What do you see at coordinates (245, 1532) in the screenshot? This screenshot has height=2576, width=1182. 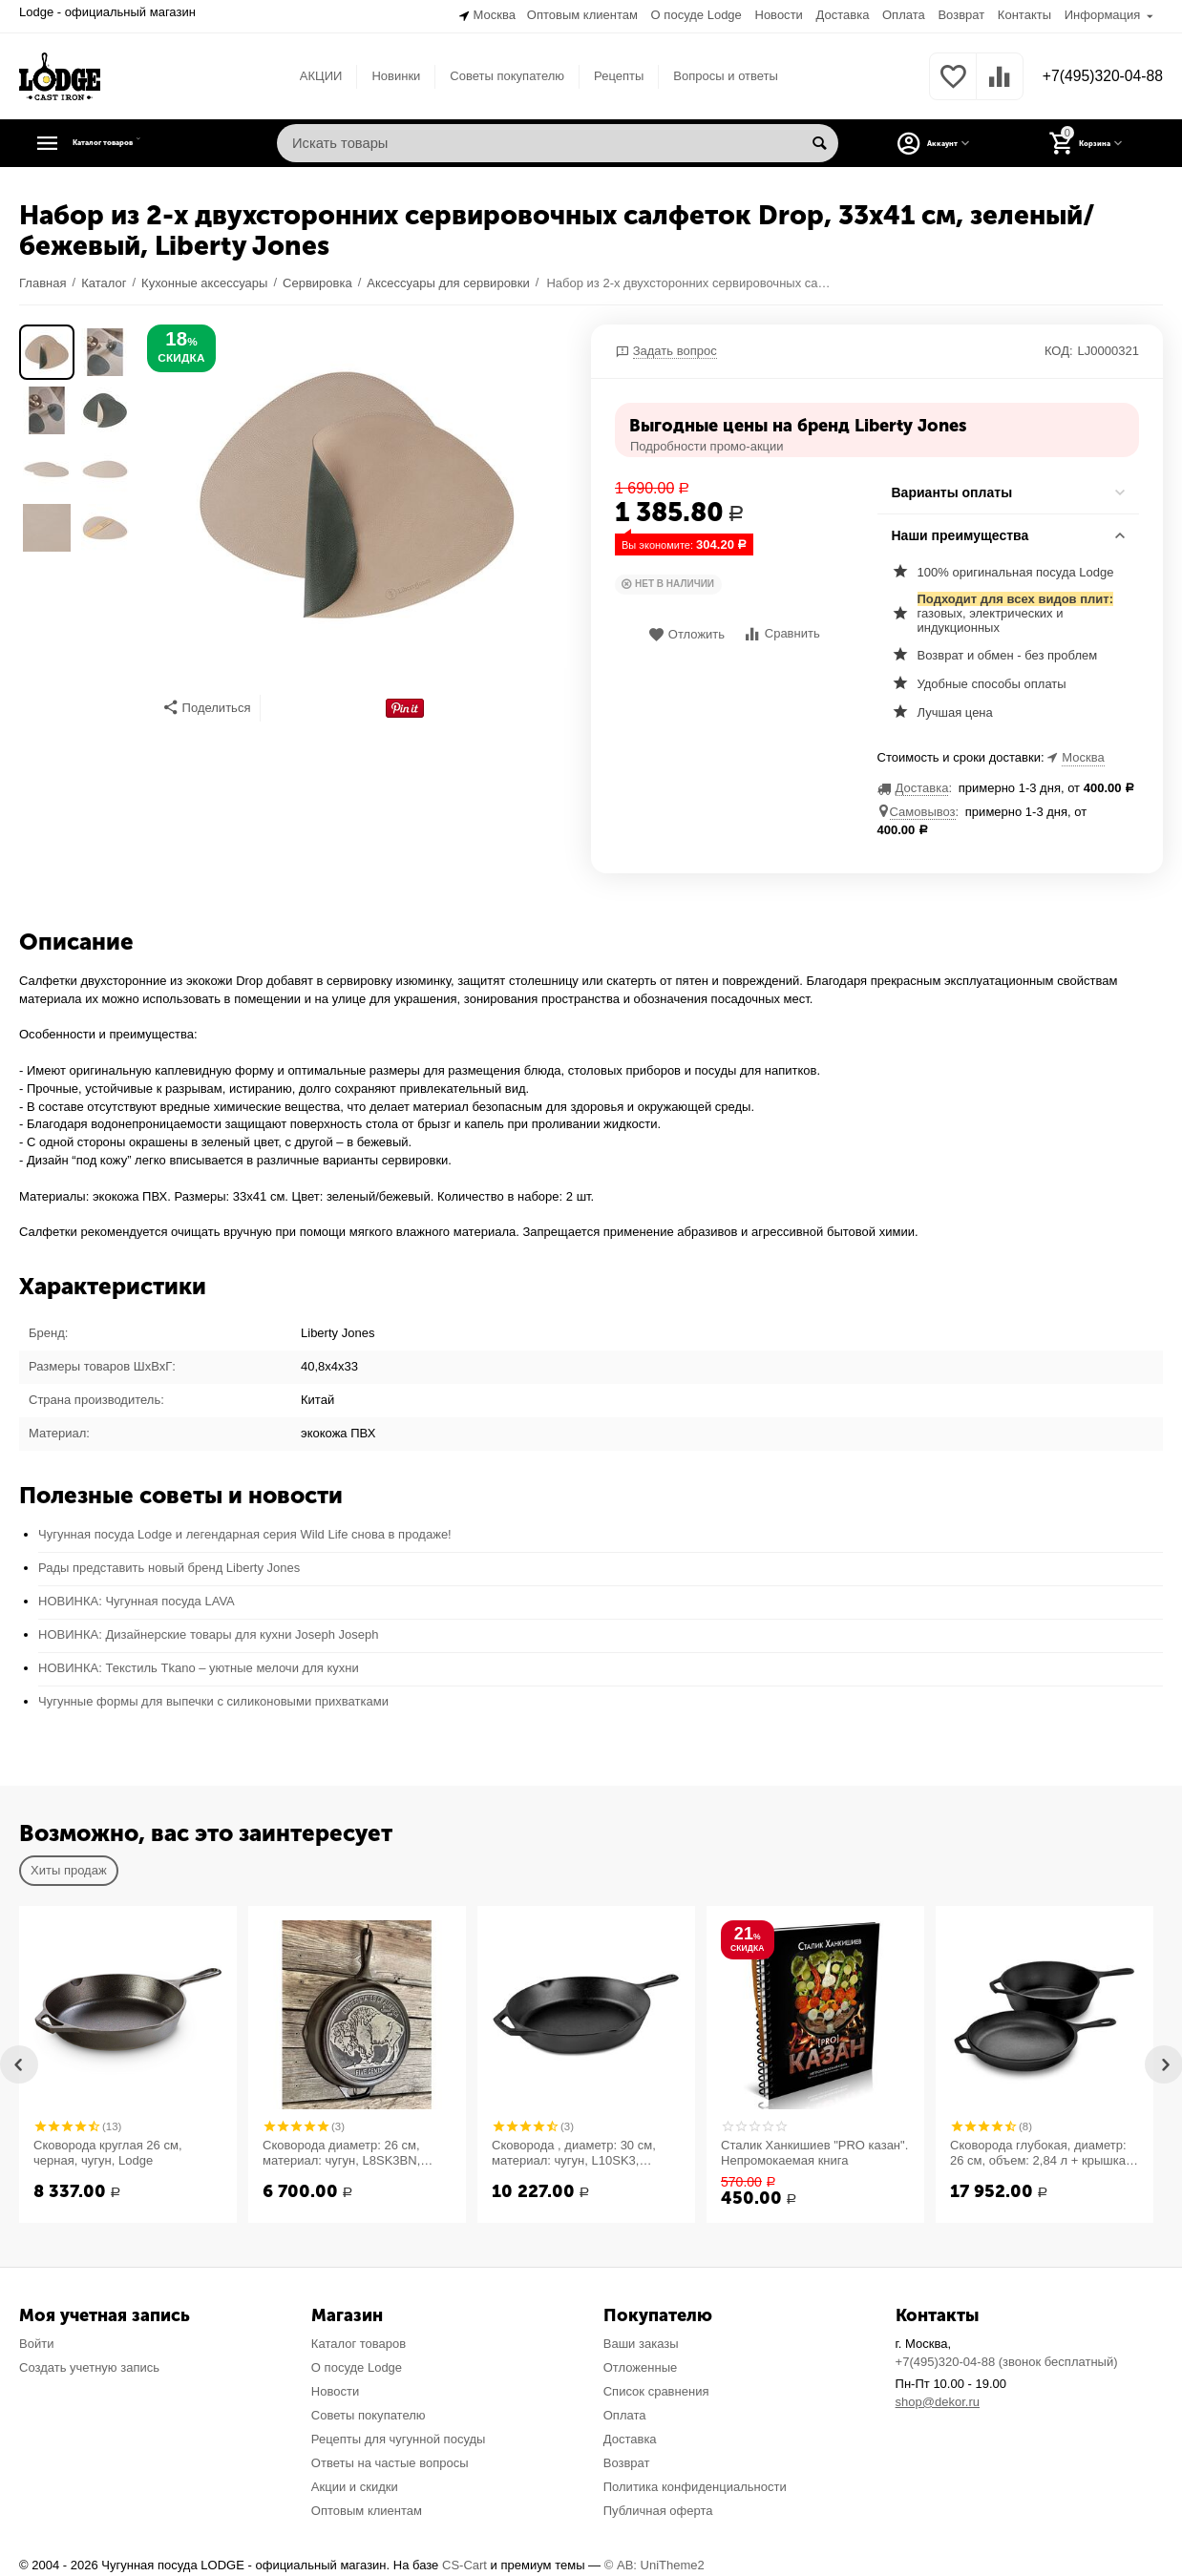 I see `Чугунная посуда Lodge и легендарная серия Wild Life снова в продаже!` at bounding box center [245, 1532].